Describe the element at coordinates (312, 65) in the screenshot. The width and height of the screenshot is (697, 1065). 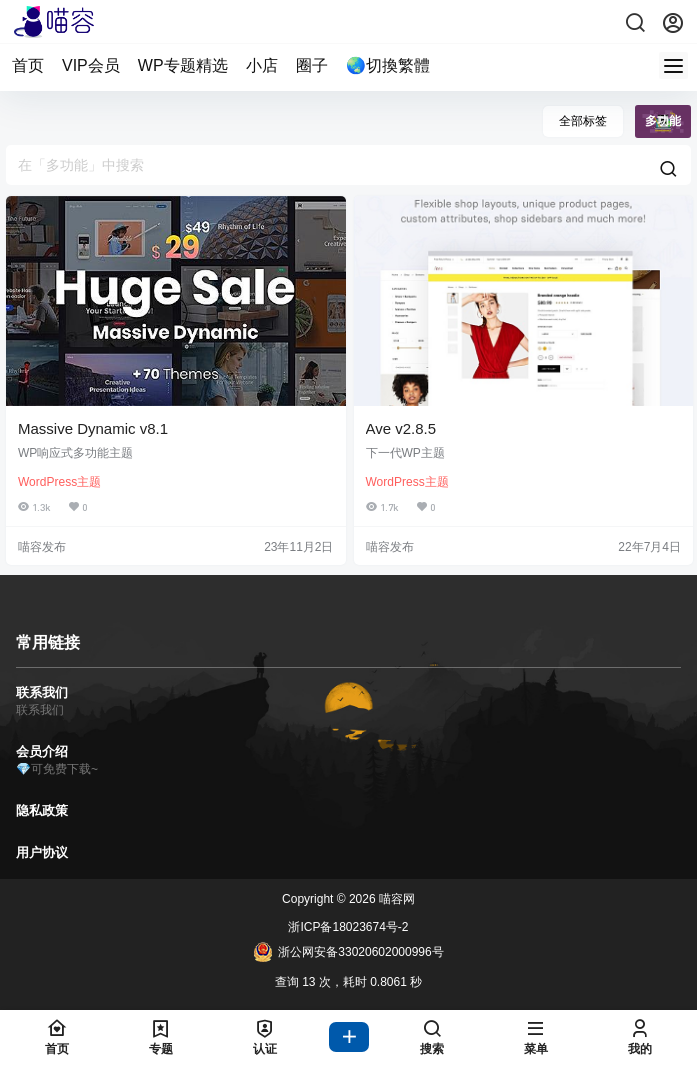
I see `圈子` at that location.